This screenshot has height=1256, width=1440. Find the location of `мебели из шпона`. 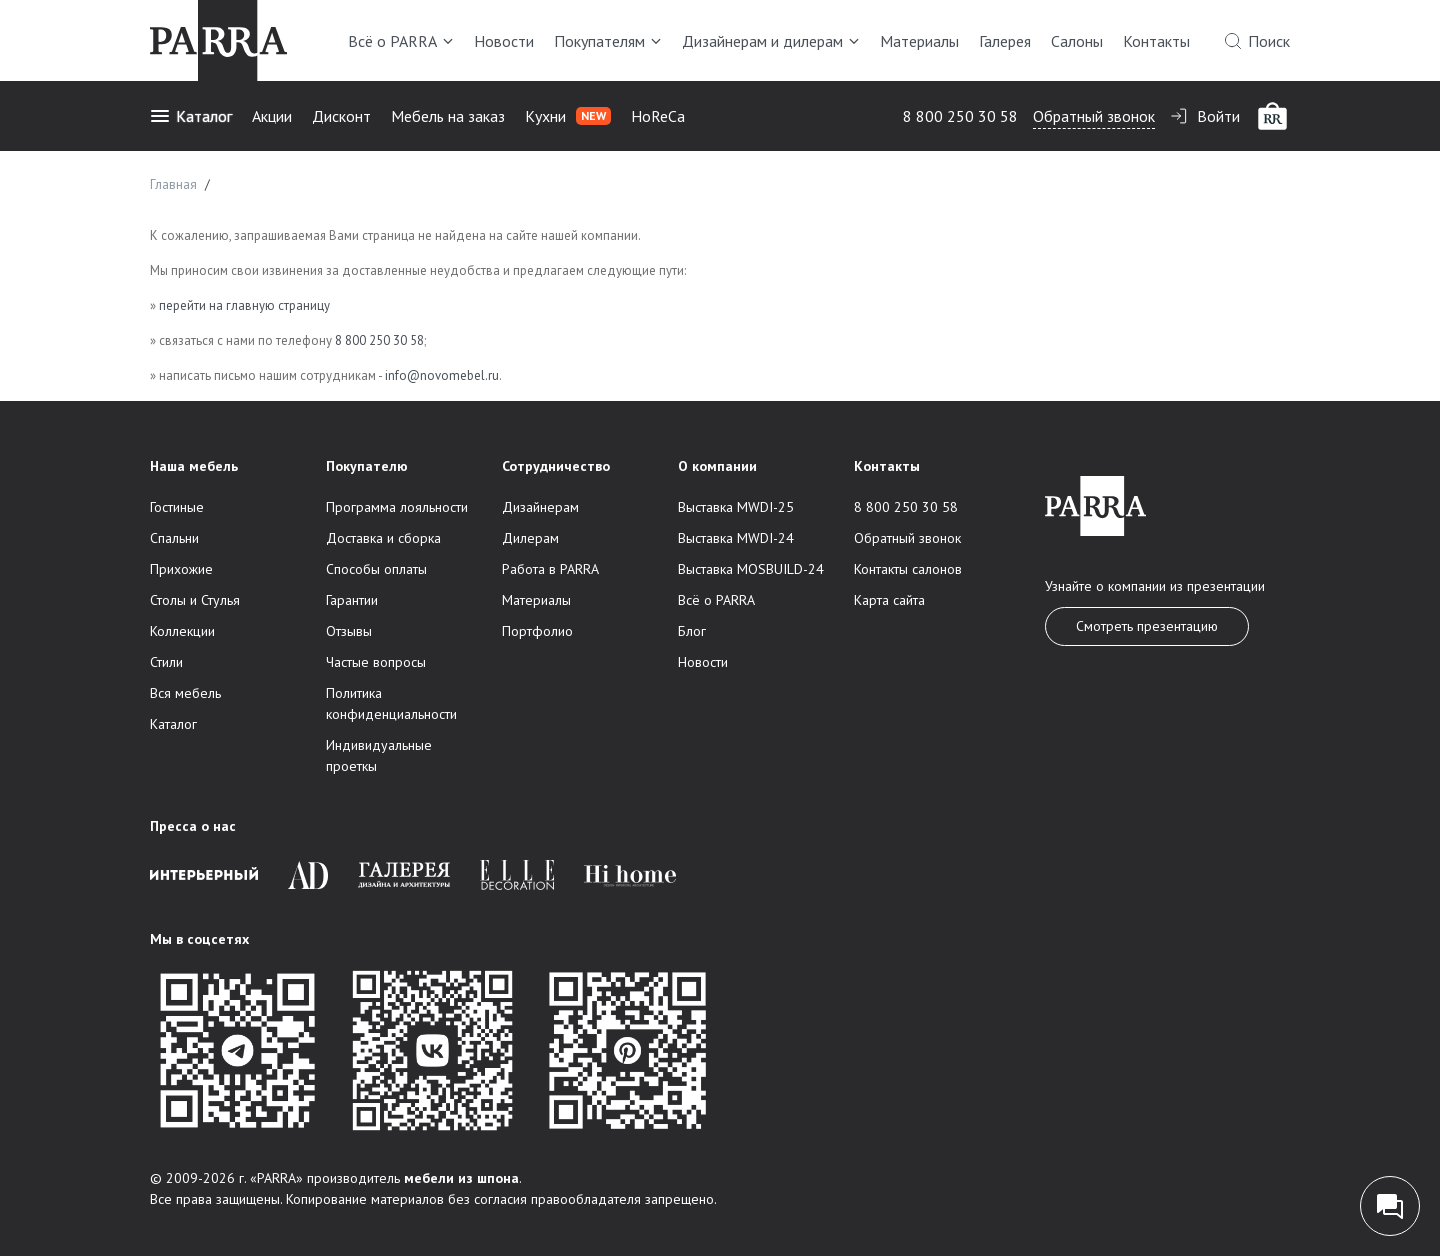

мебели из шпона is located at coordinates (461, 1178).